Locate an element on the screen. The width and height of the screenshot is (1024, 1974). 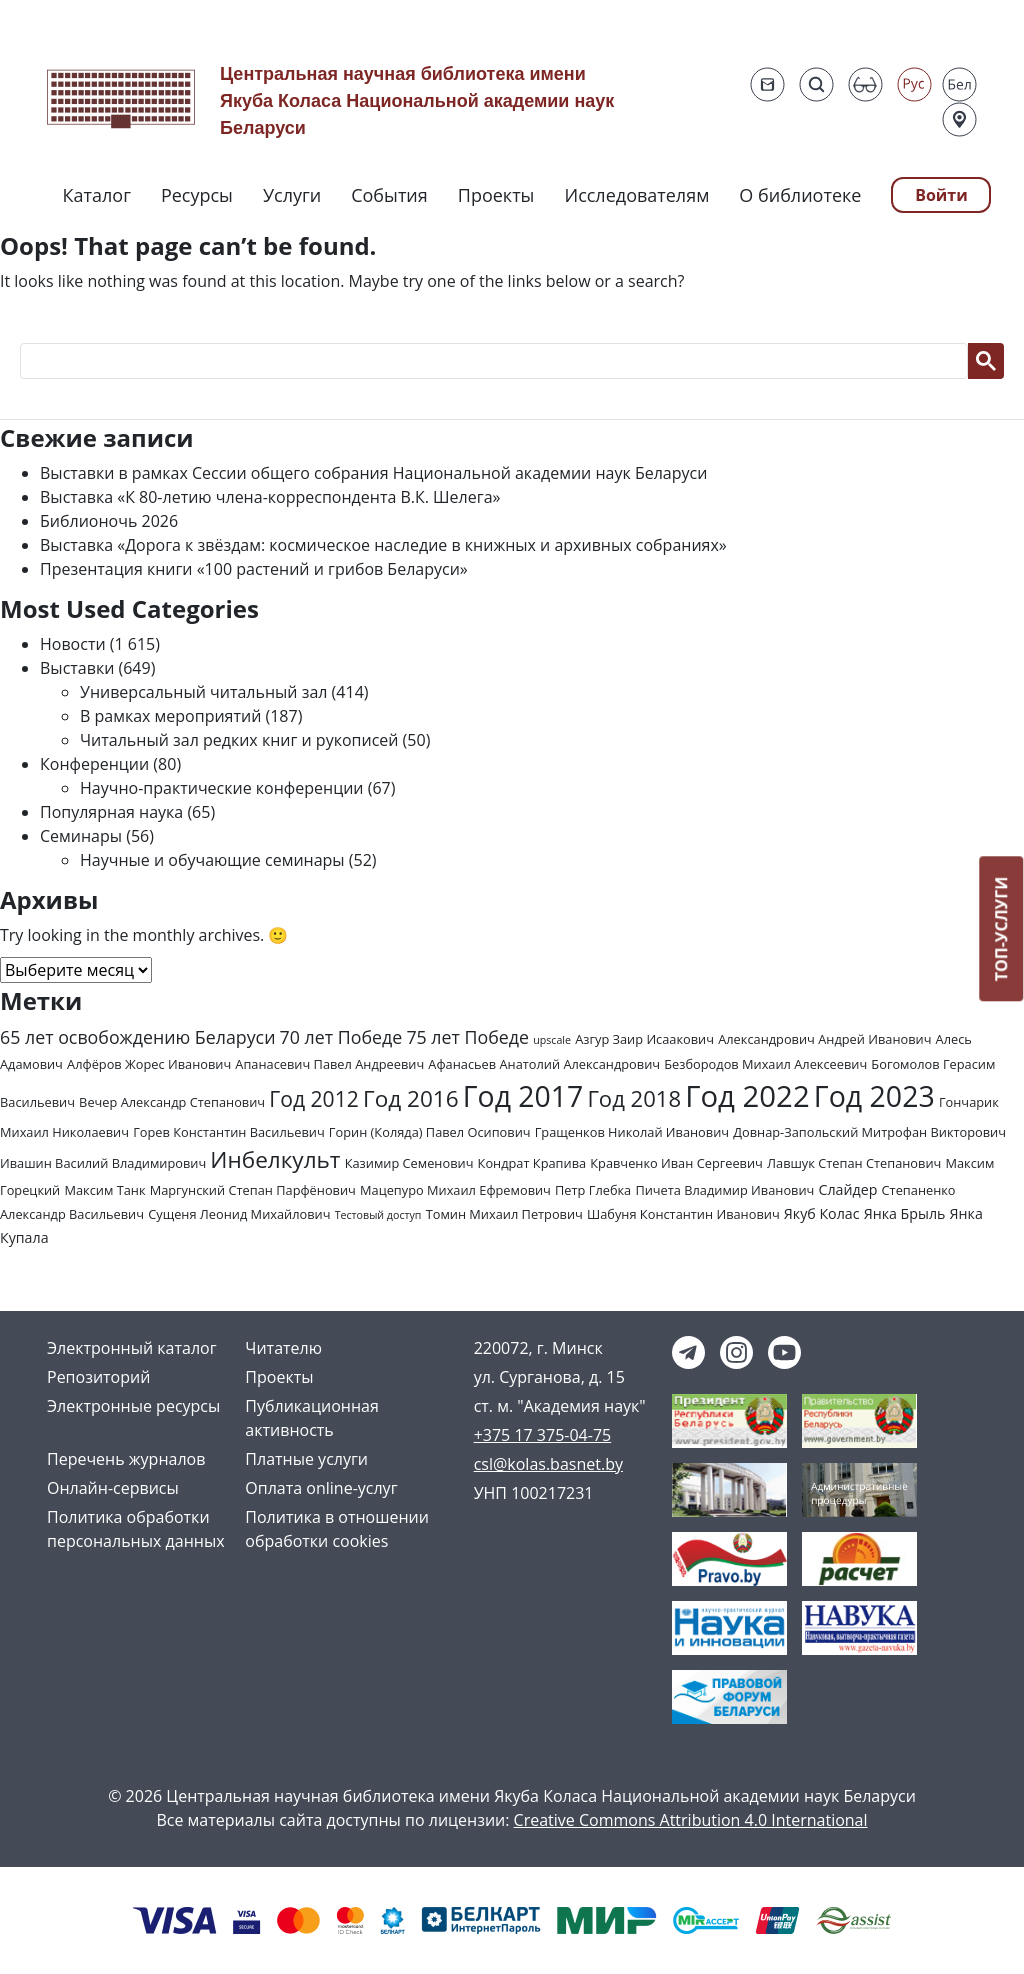
Год 2017 [Год 2017 (61 элемент)] is located at coordinates (523, 1096).